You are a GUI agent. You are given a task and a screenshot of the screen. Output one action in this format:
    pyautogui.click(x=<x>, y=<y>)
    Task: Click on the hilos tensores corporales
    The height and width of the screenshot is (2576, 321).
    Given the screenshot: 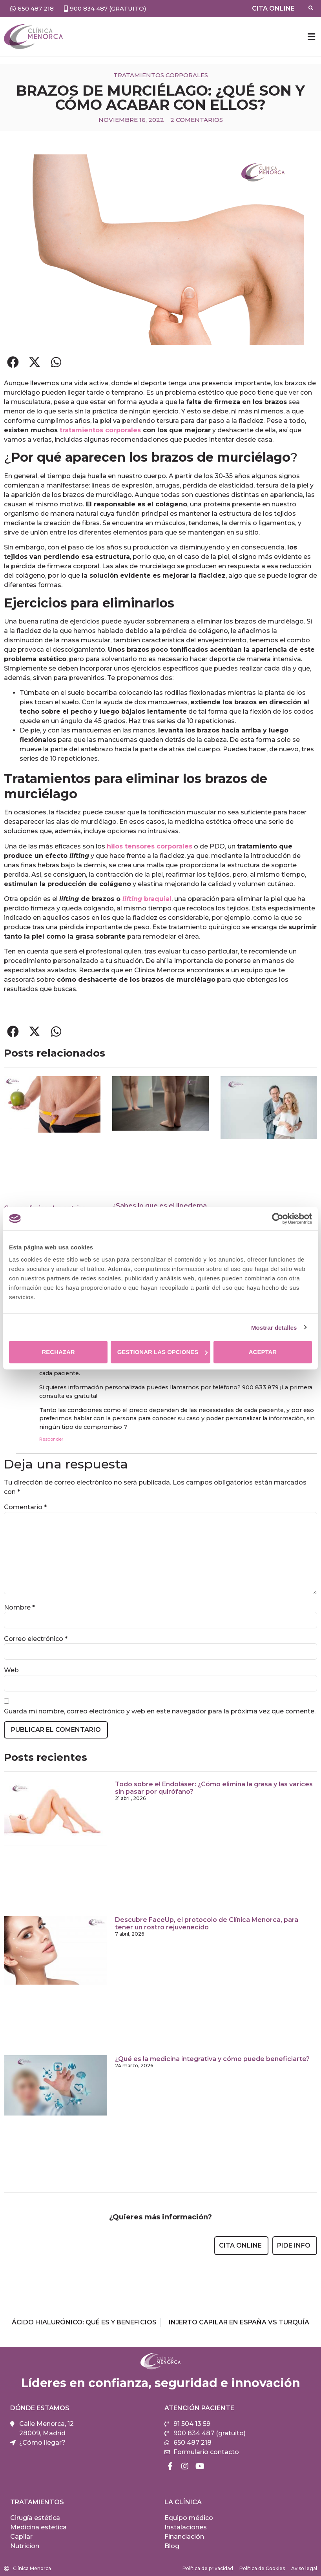 What is the action you would take?
    pyautogui.click(x=149, y=846)
    